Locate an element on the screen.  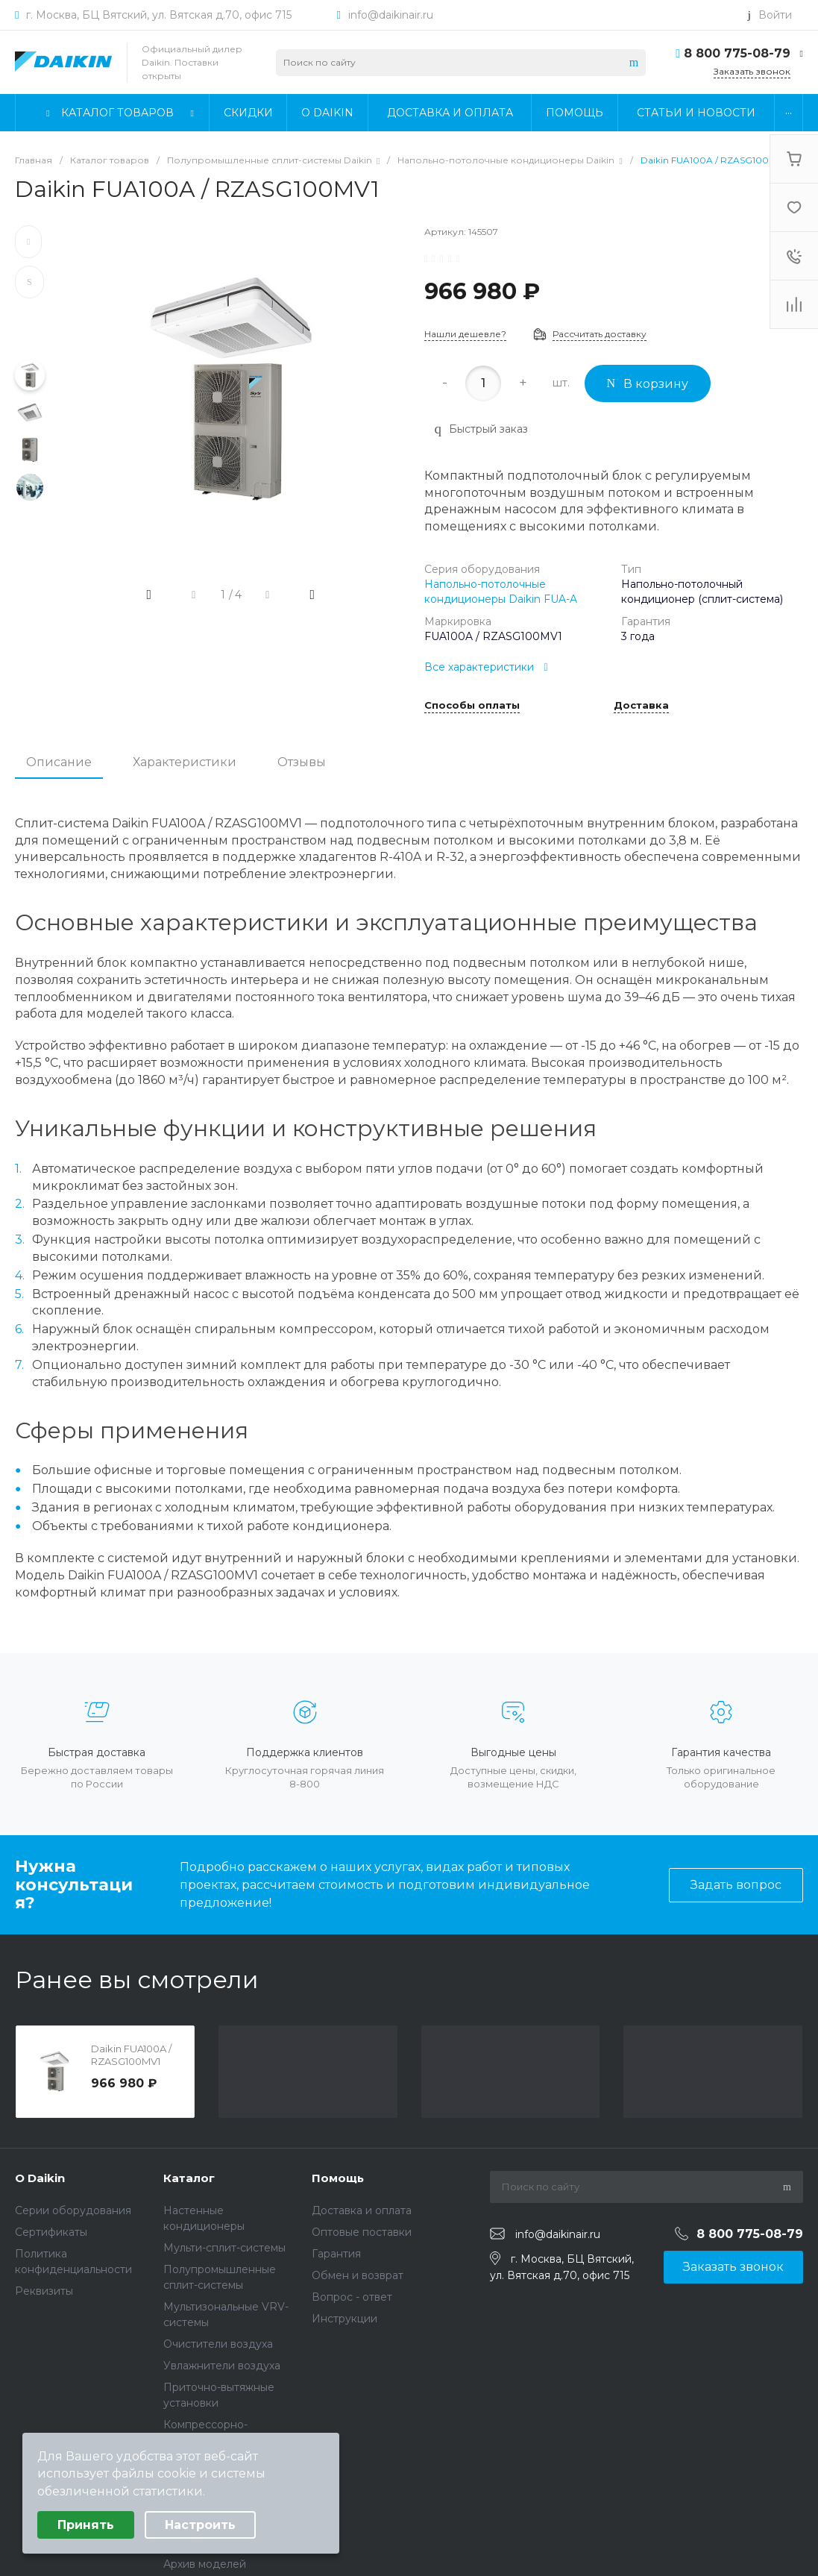
Реквизиты is located at coordinates (44, 2291).